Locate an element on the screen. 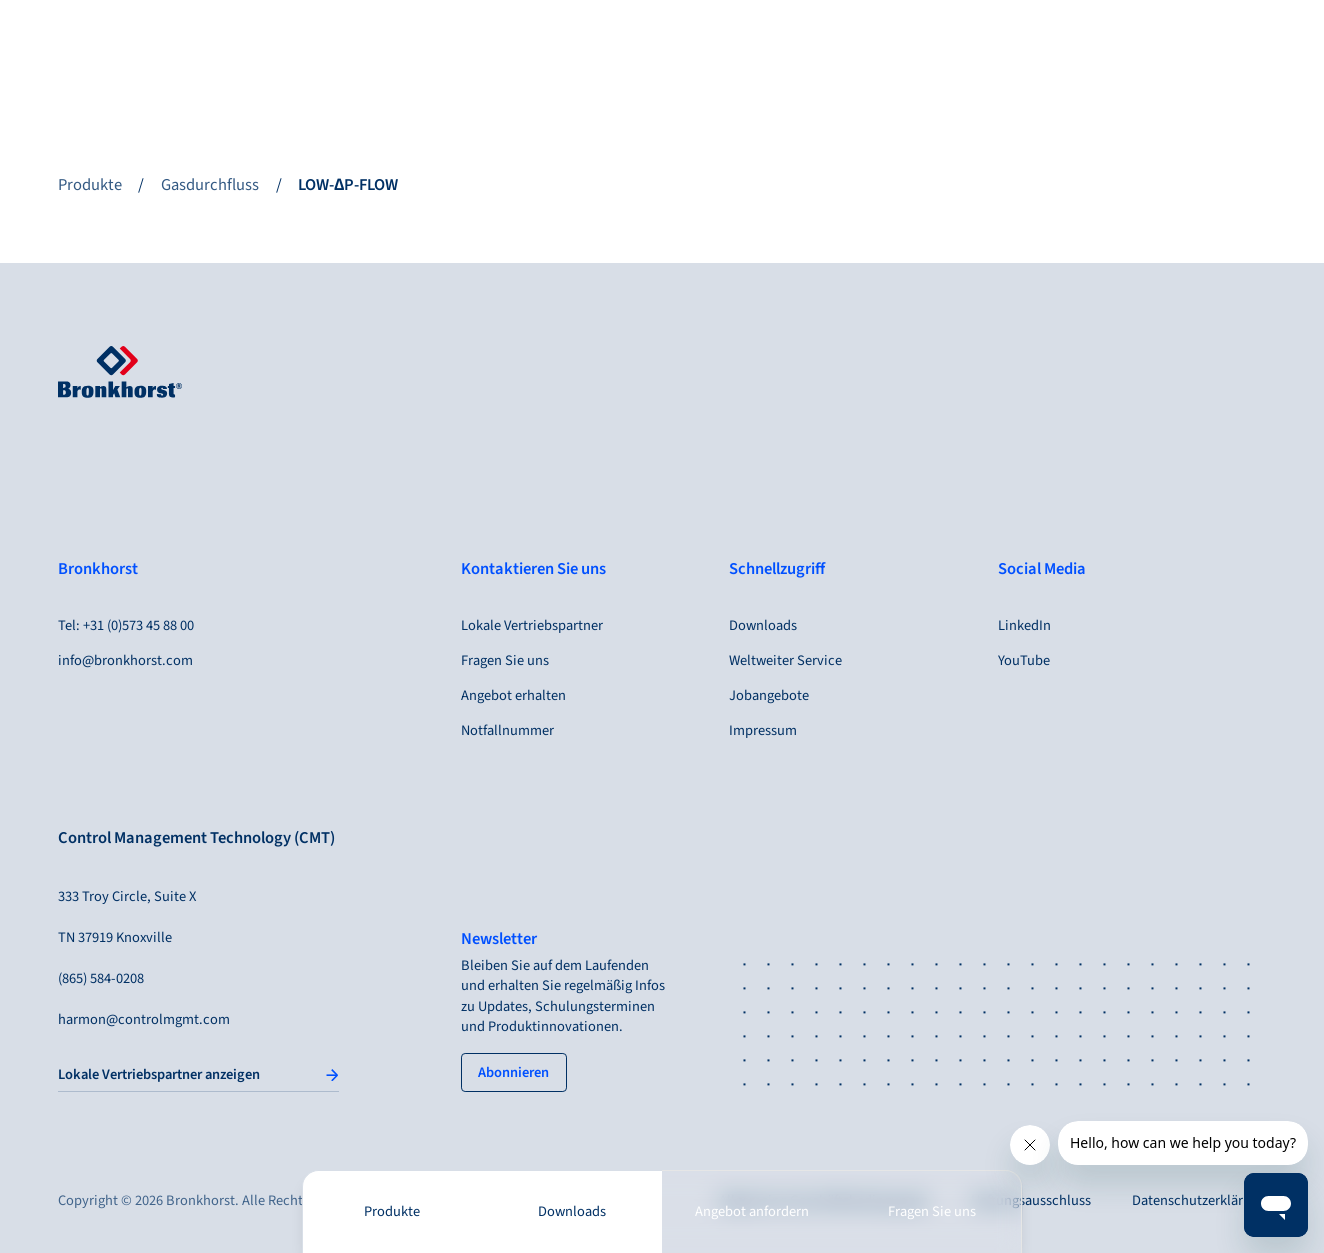 This screenshot has height=1253, width=1324. Angebot anfordern is located at coordinates (752, 1212).